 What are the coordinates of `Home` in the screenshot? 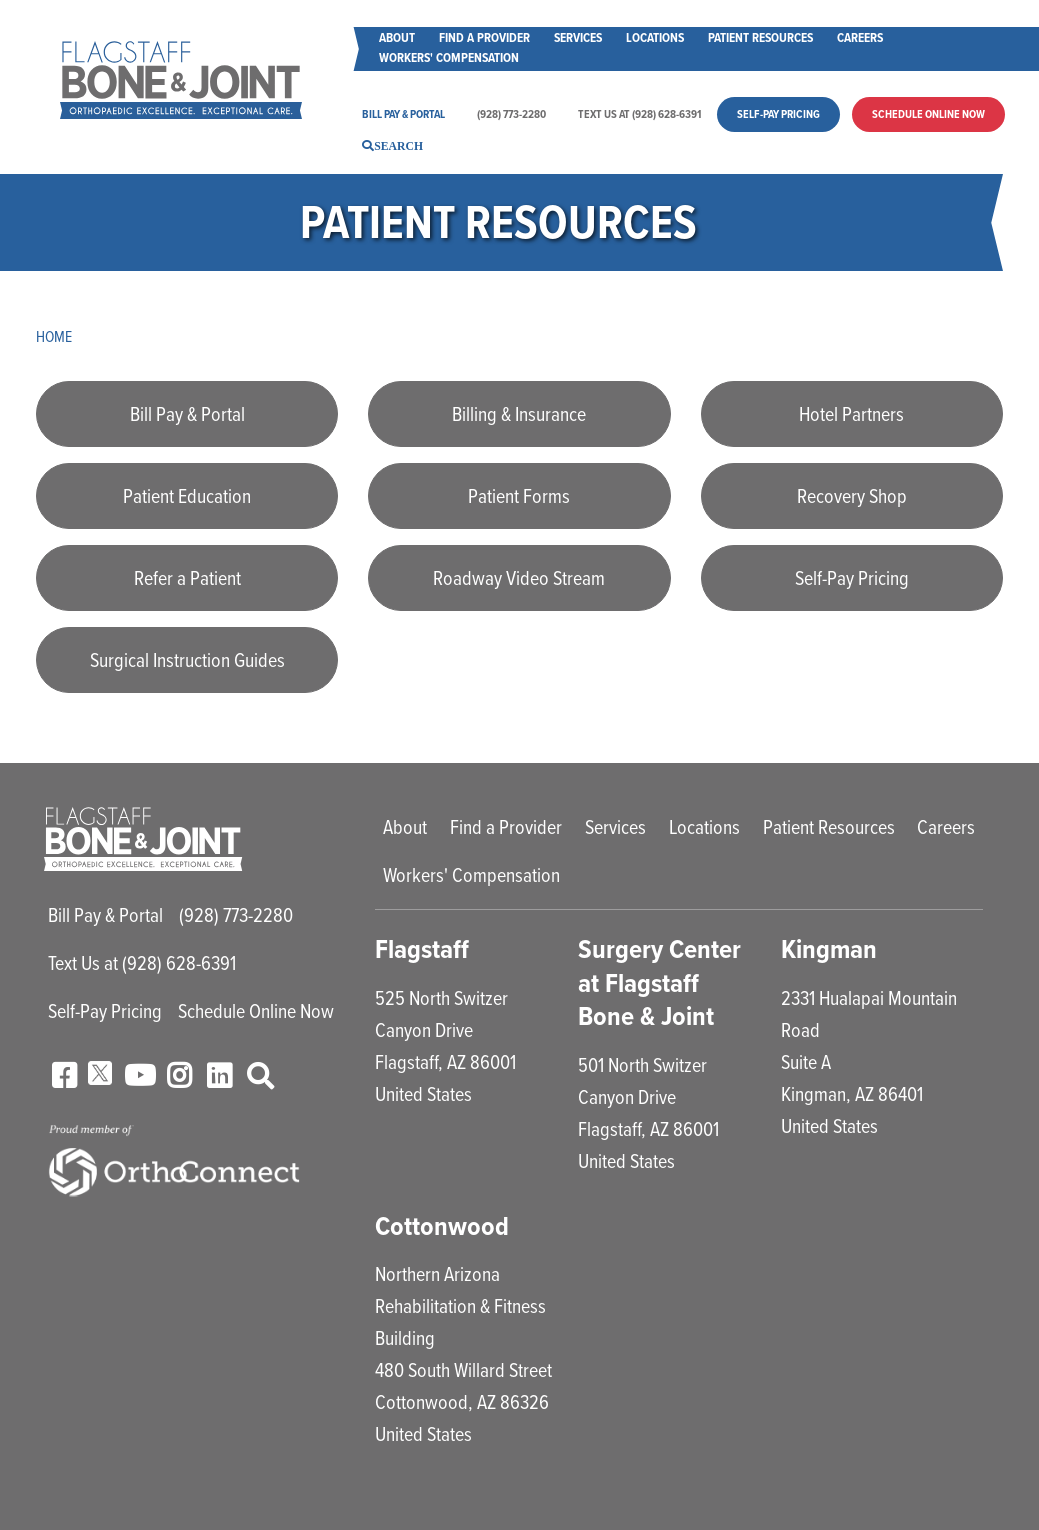 It's located at (54, 336).